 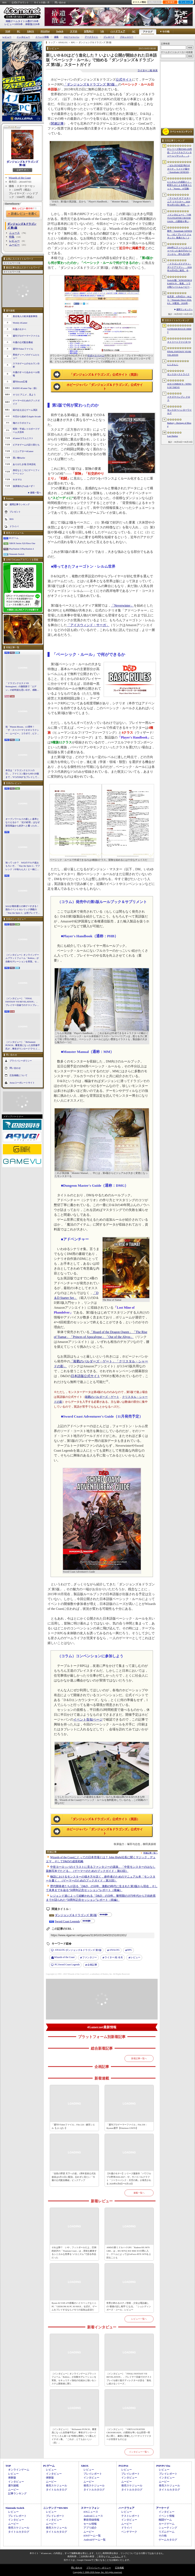 I want to click on ニュース, so click(x=14, y=232).